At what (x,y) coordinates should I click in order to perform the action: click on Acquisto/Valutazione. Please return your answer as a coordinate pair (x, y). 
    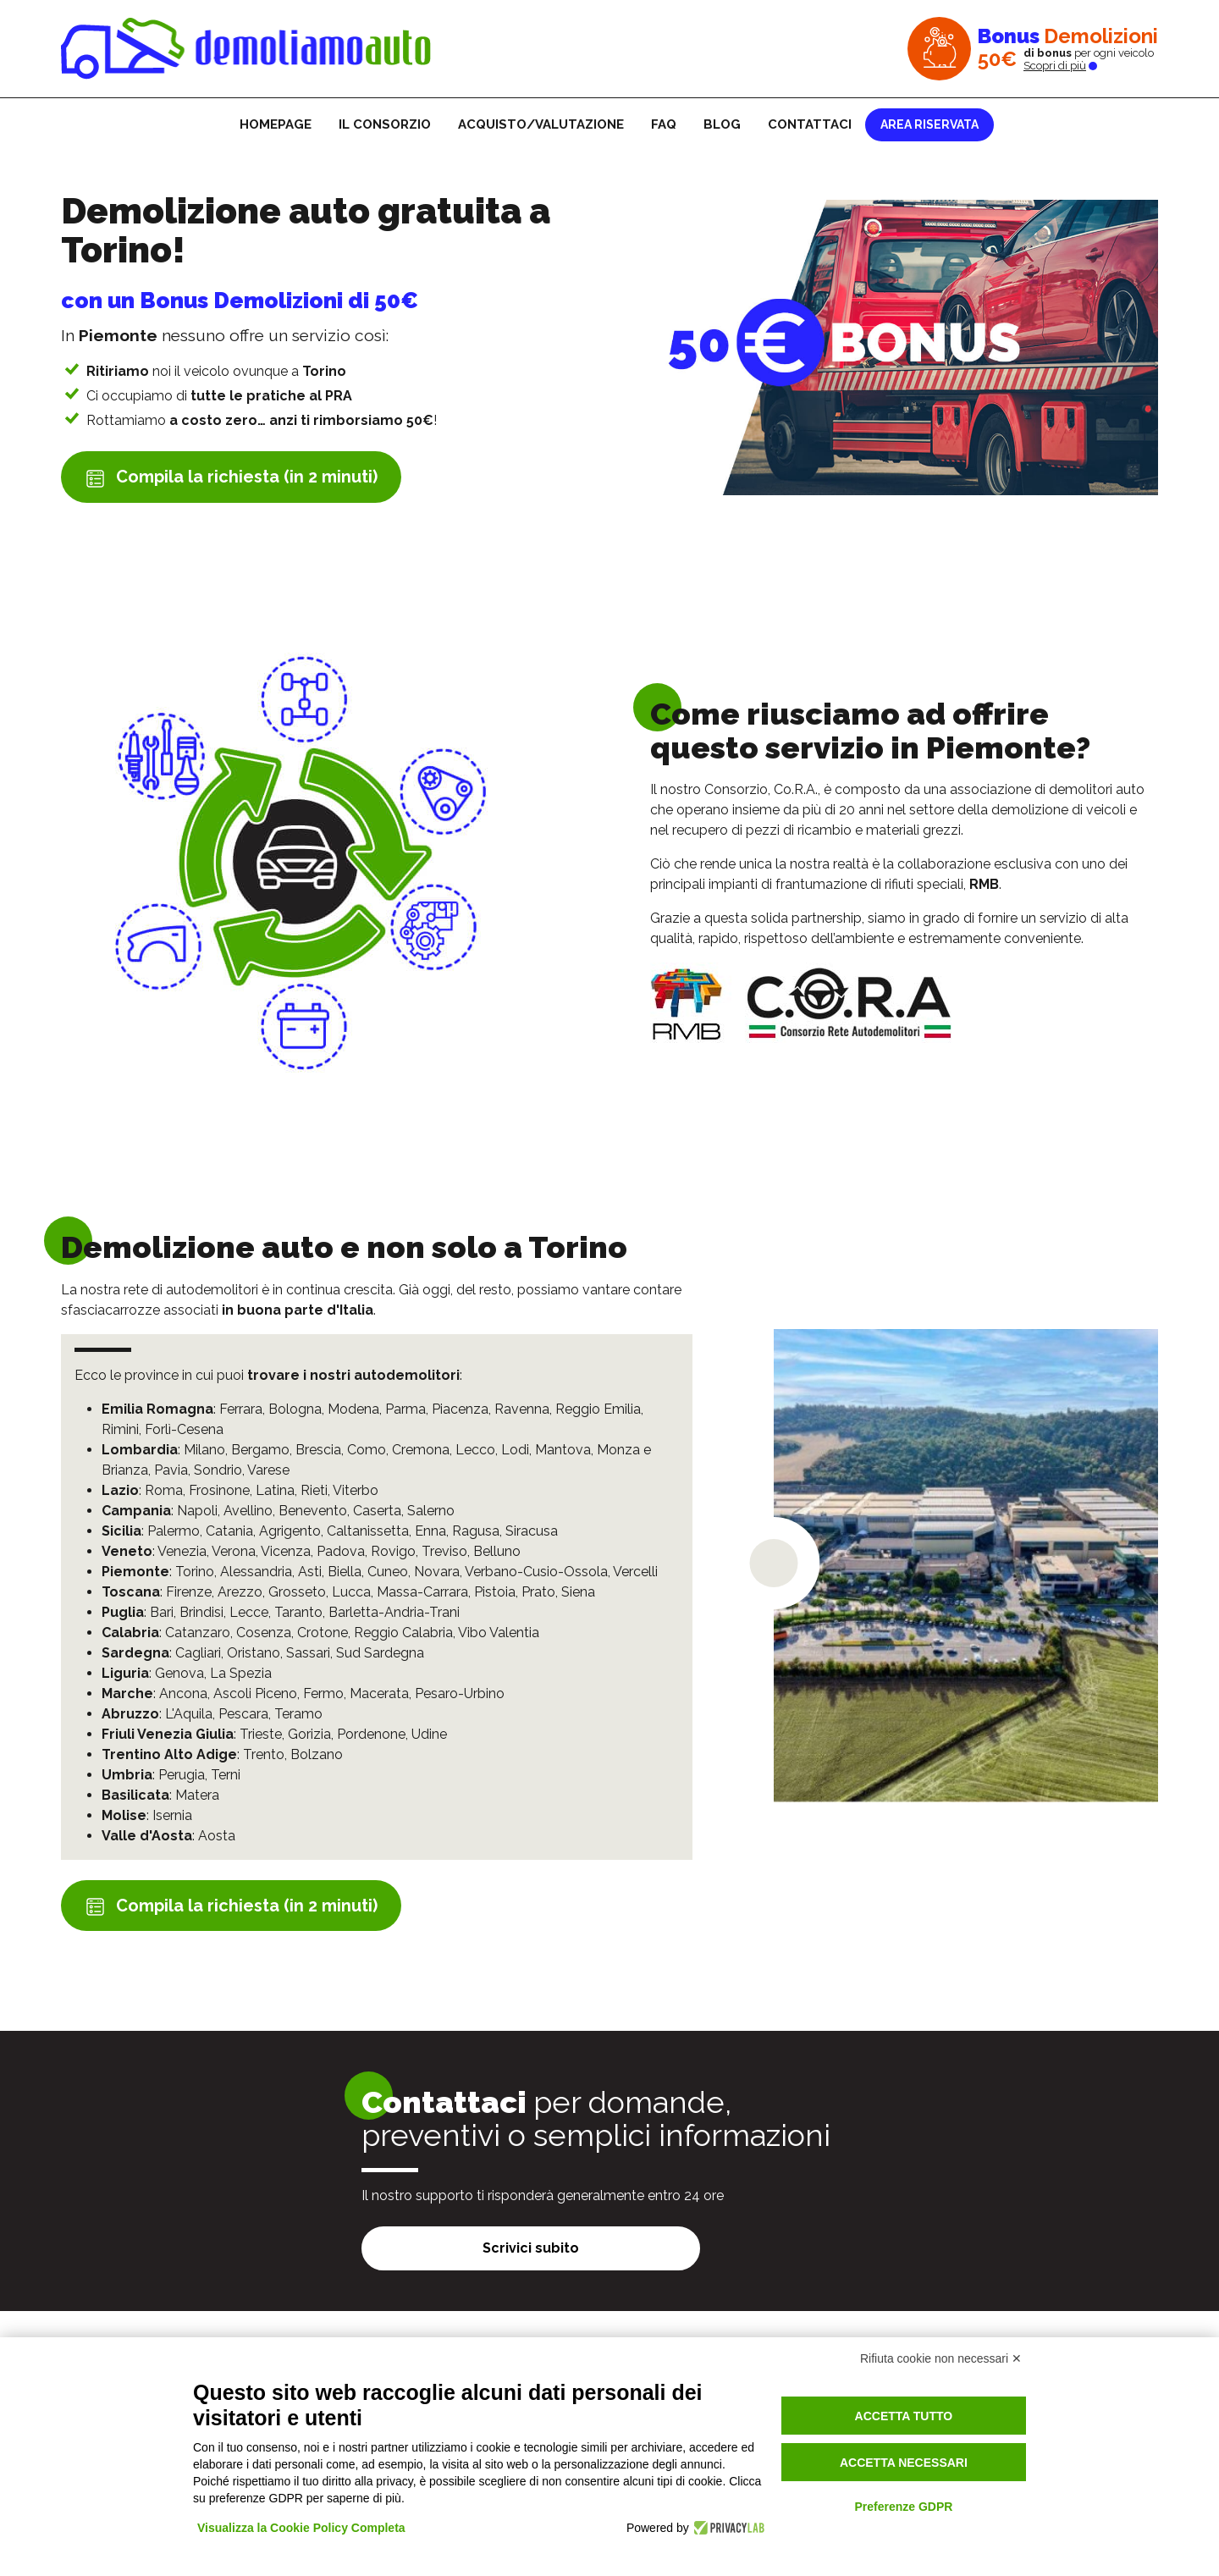
    Looking at the image, I should click on (541, 124).